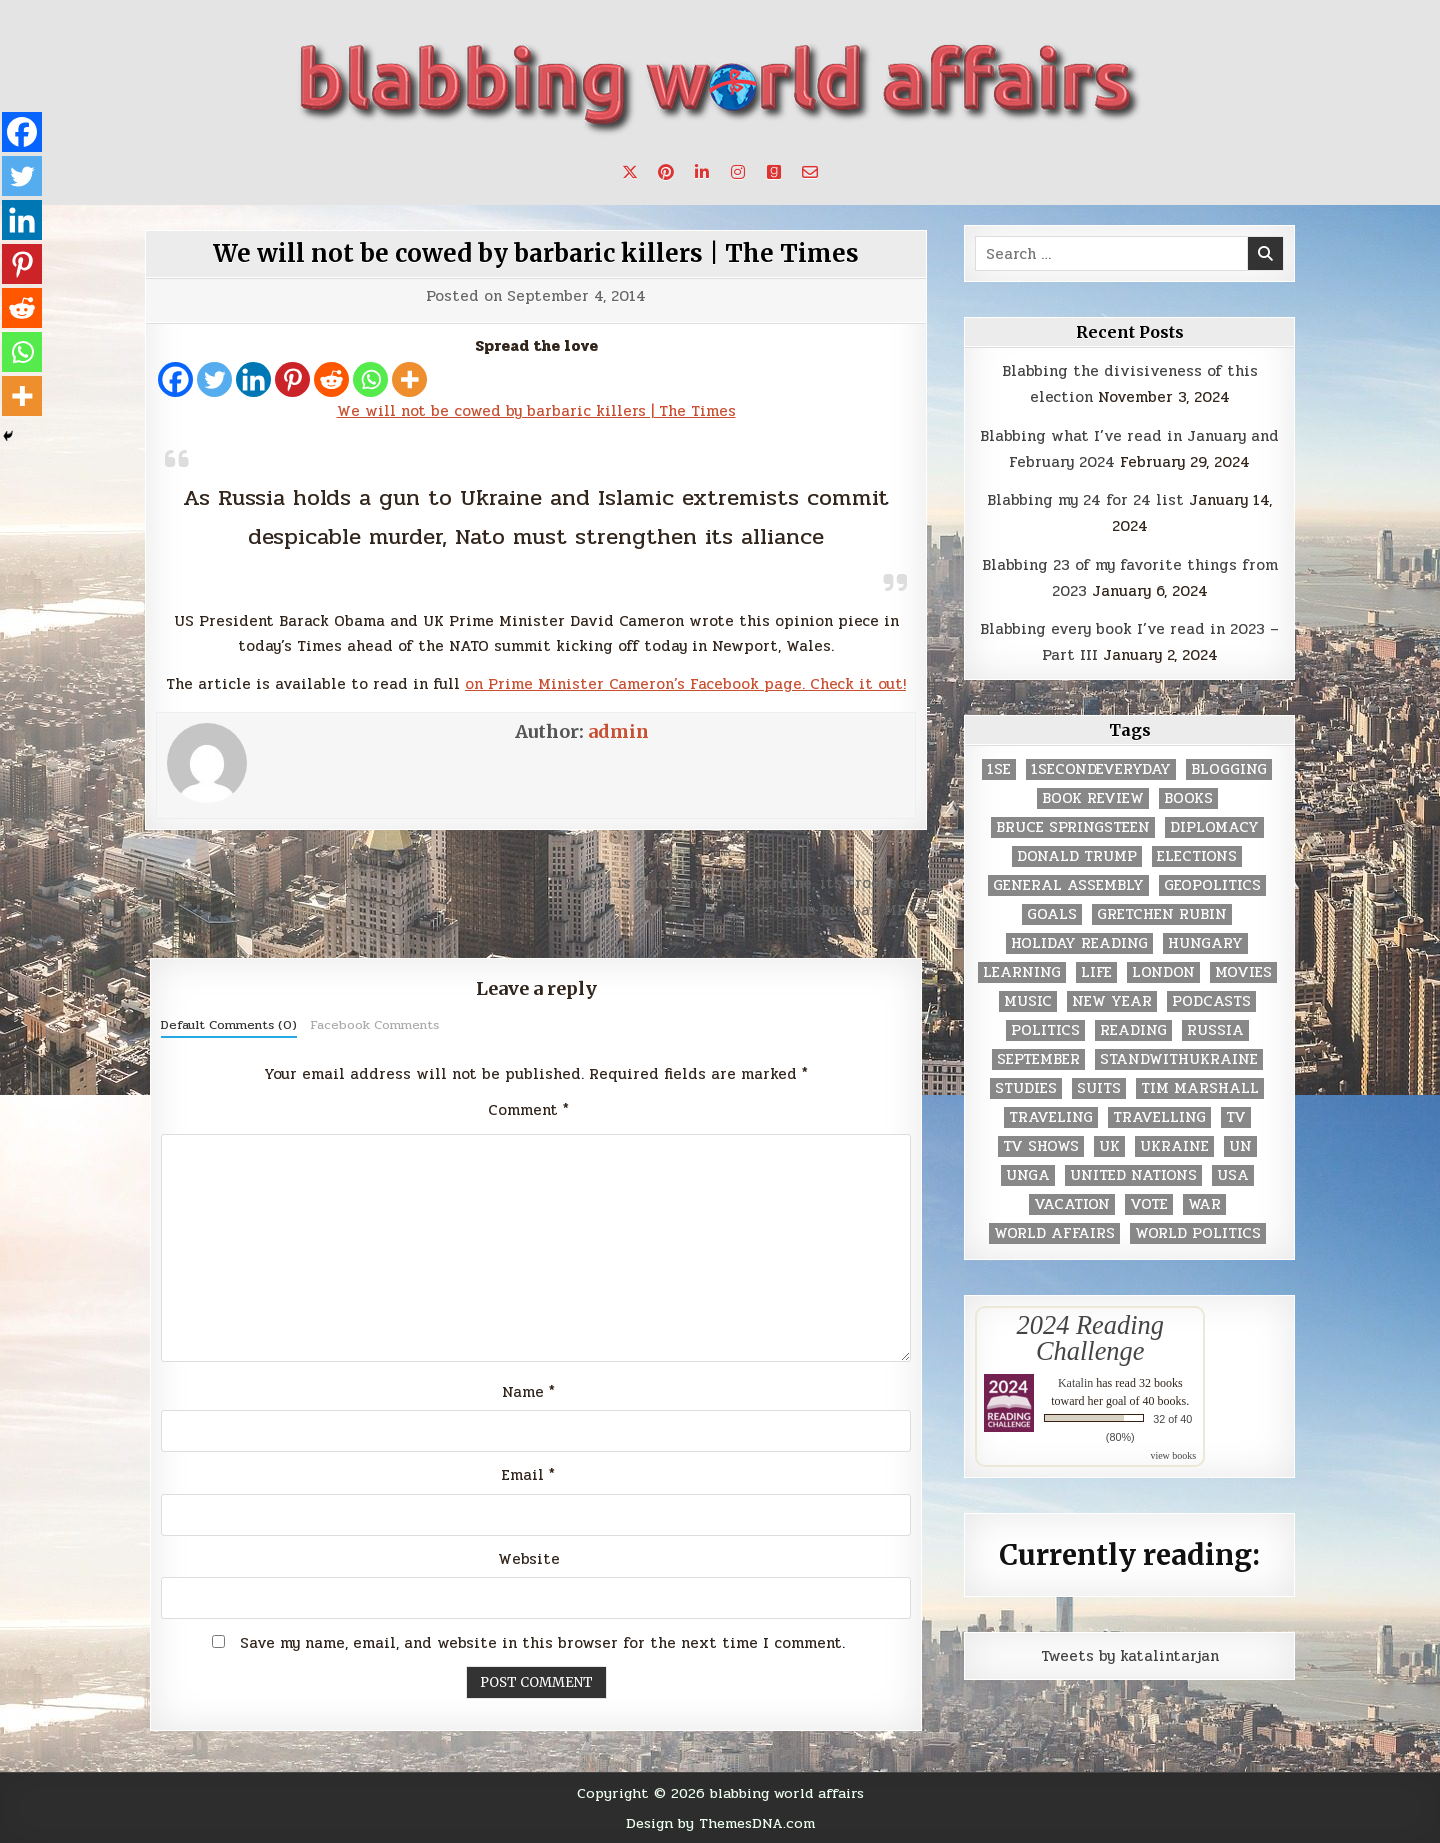  What do you see at coordinates (253, 379) in the screenshot?
I see `[Linkedin]` at bounding box center [253, 379].